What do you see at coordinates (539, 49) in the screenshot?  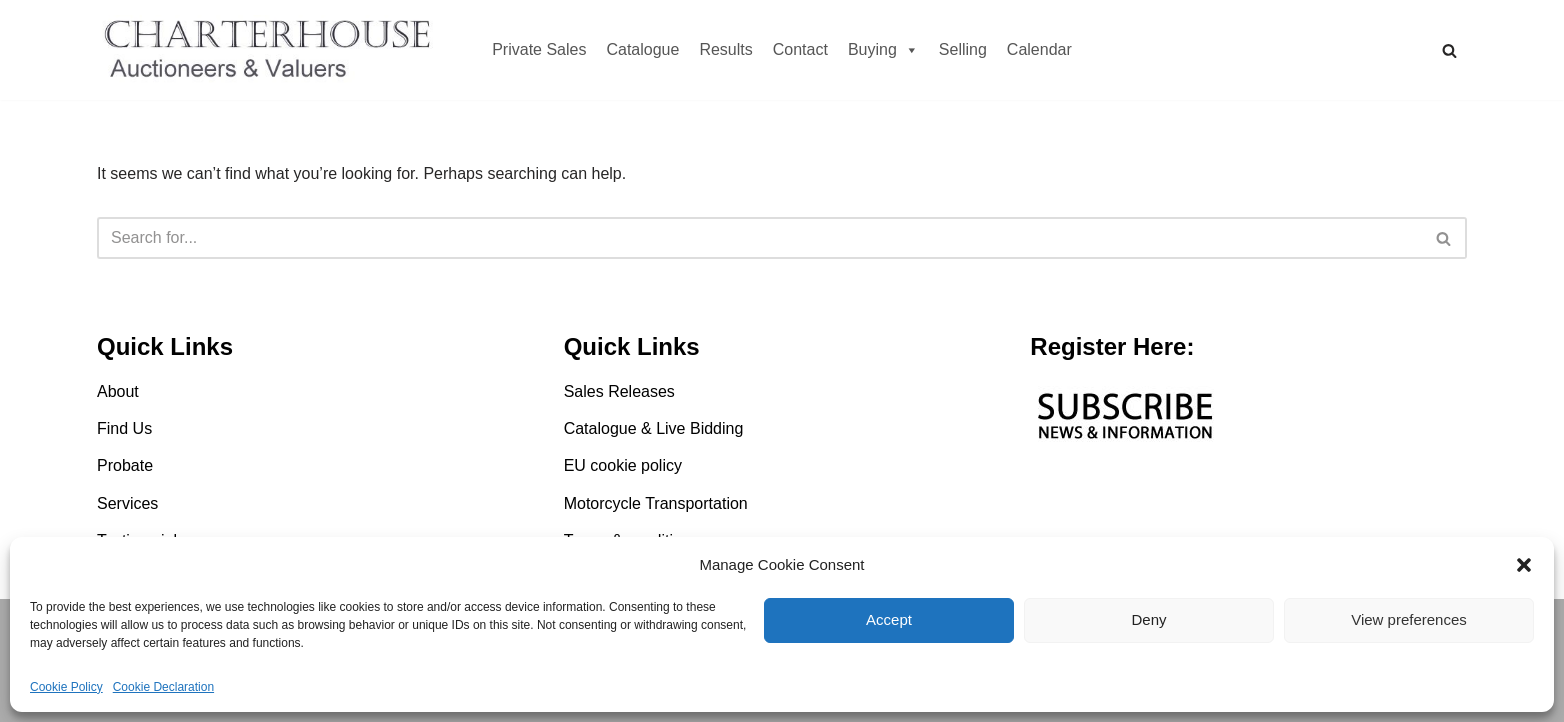 I see `Private Sales` at bounding box center [539, 49].